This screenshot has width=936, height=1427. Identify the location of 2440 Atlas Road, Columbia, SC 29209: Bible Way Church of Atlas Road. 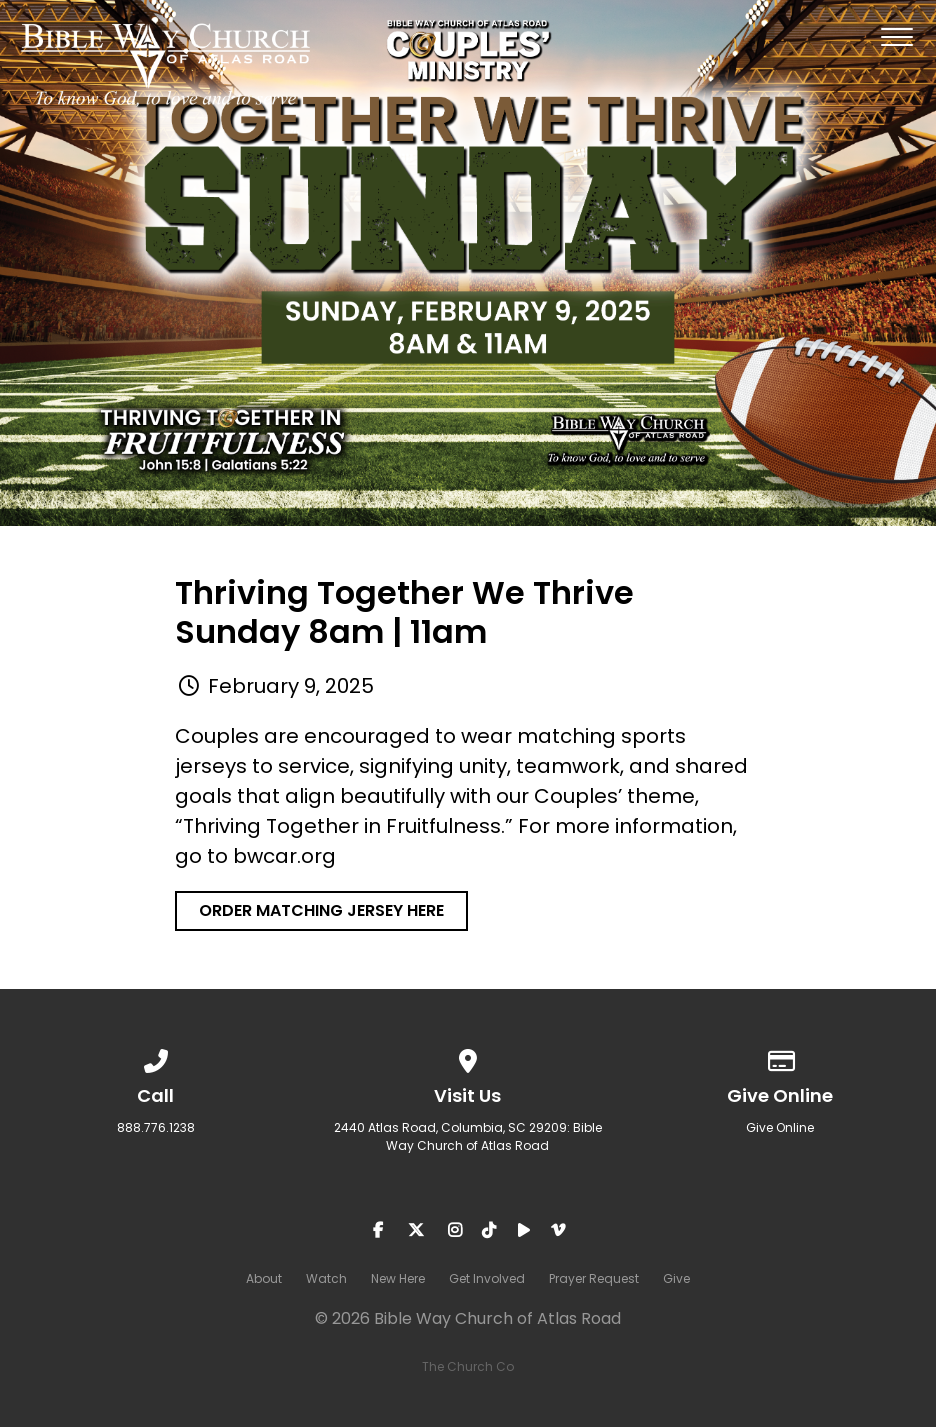
(468, 1136).